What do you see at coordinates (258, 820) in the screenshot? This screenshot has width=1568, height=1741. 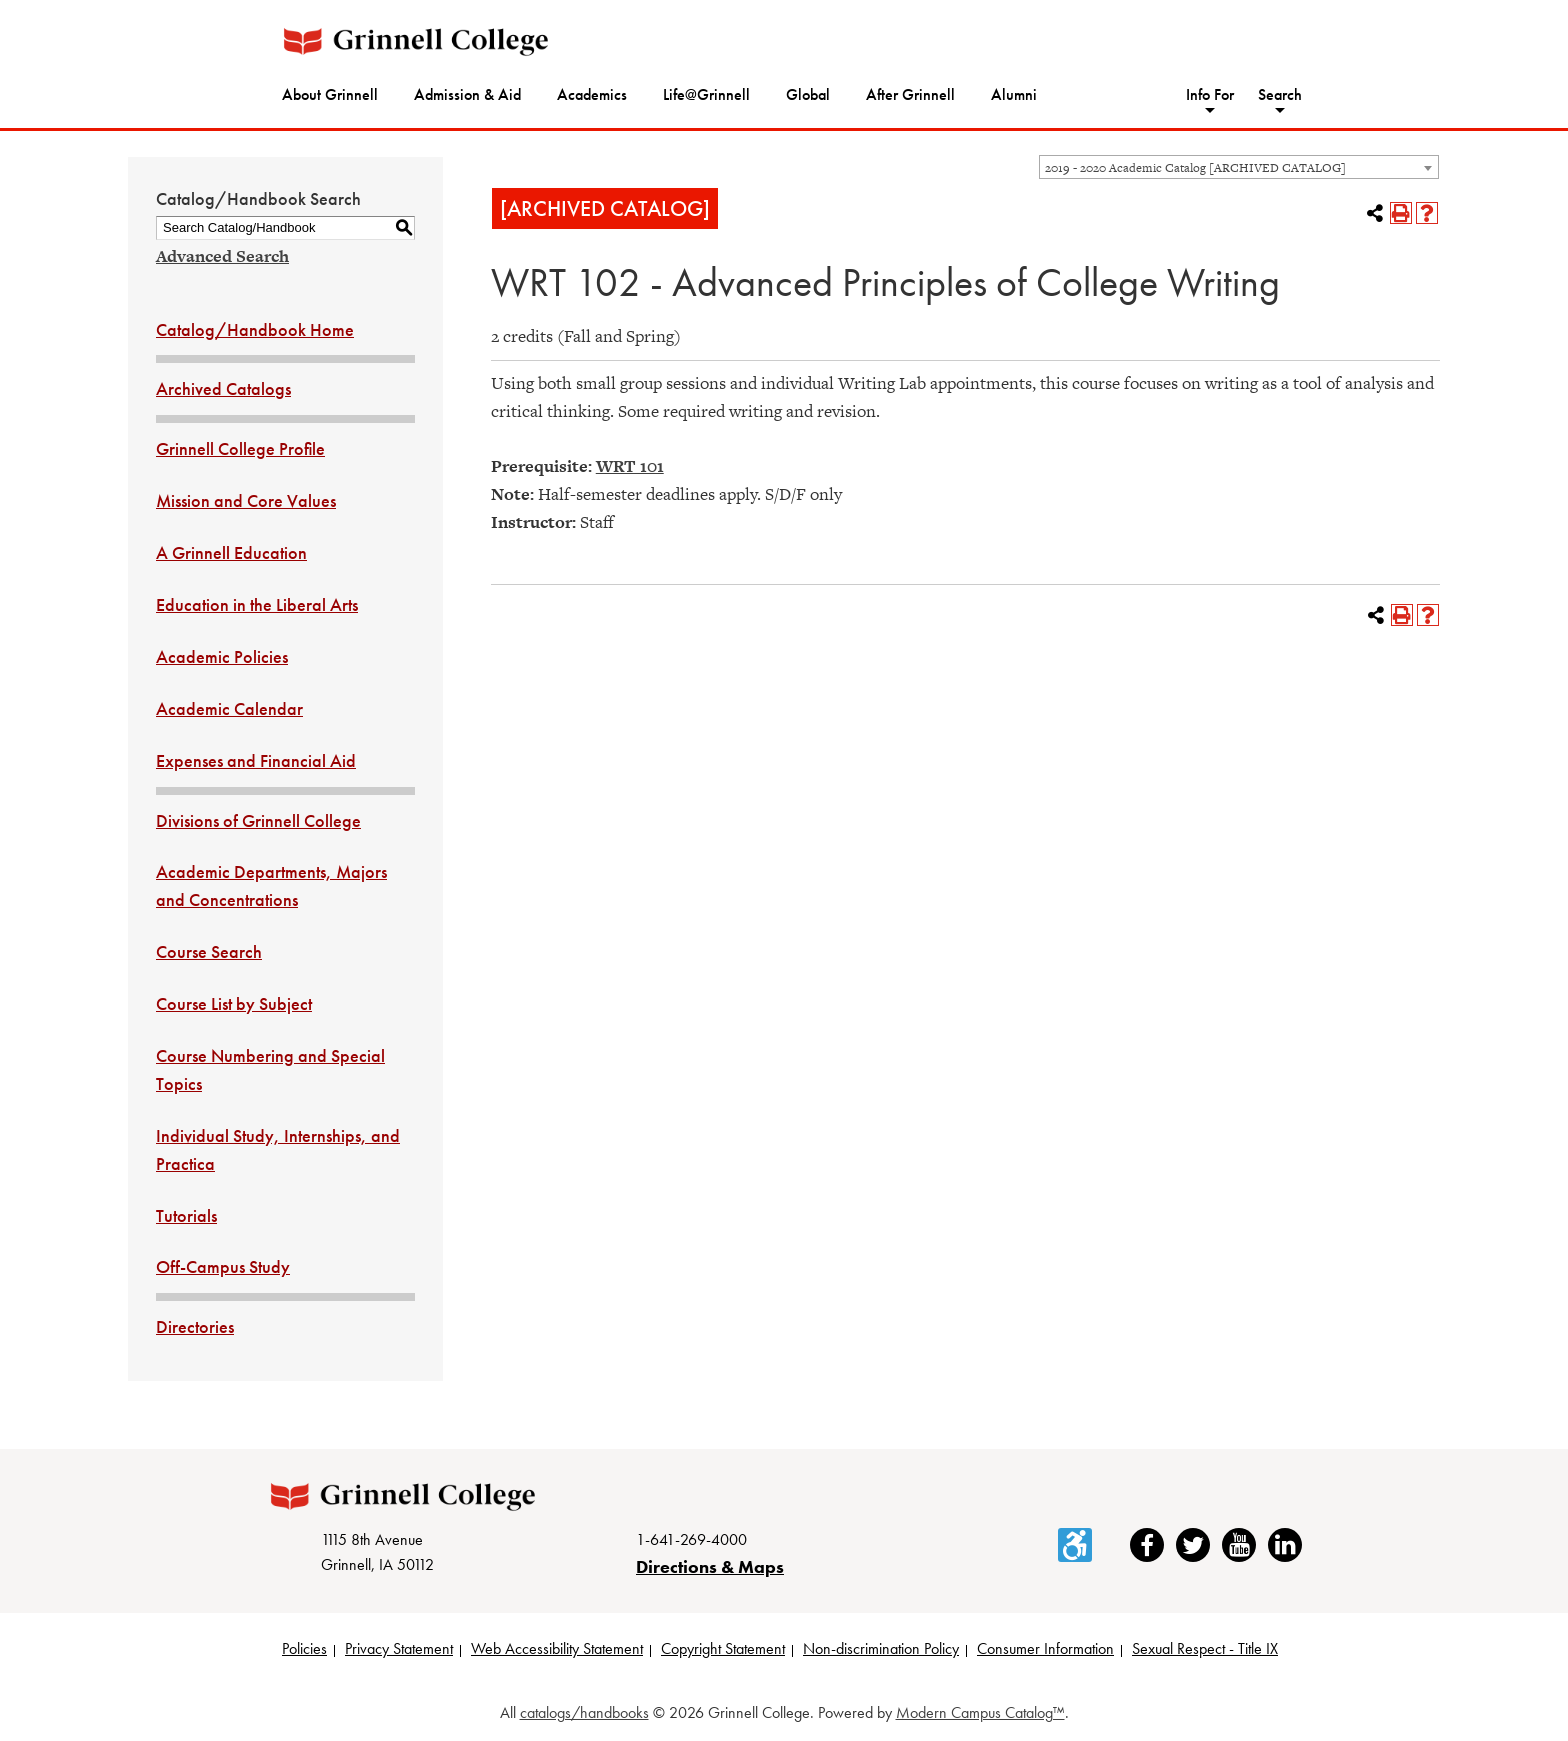 I see `Divisions of Grinnell College` at bounding box center [258, 820].